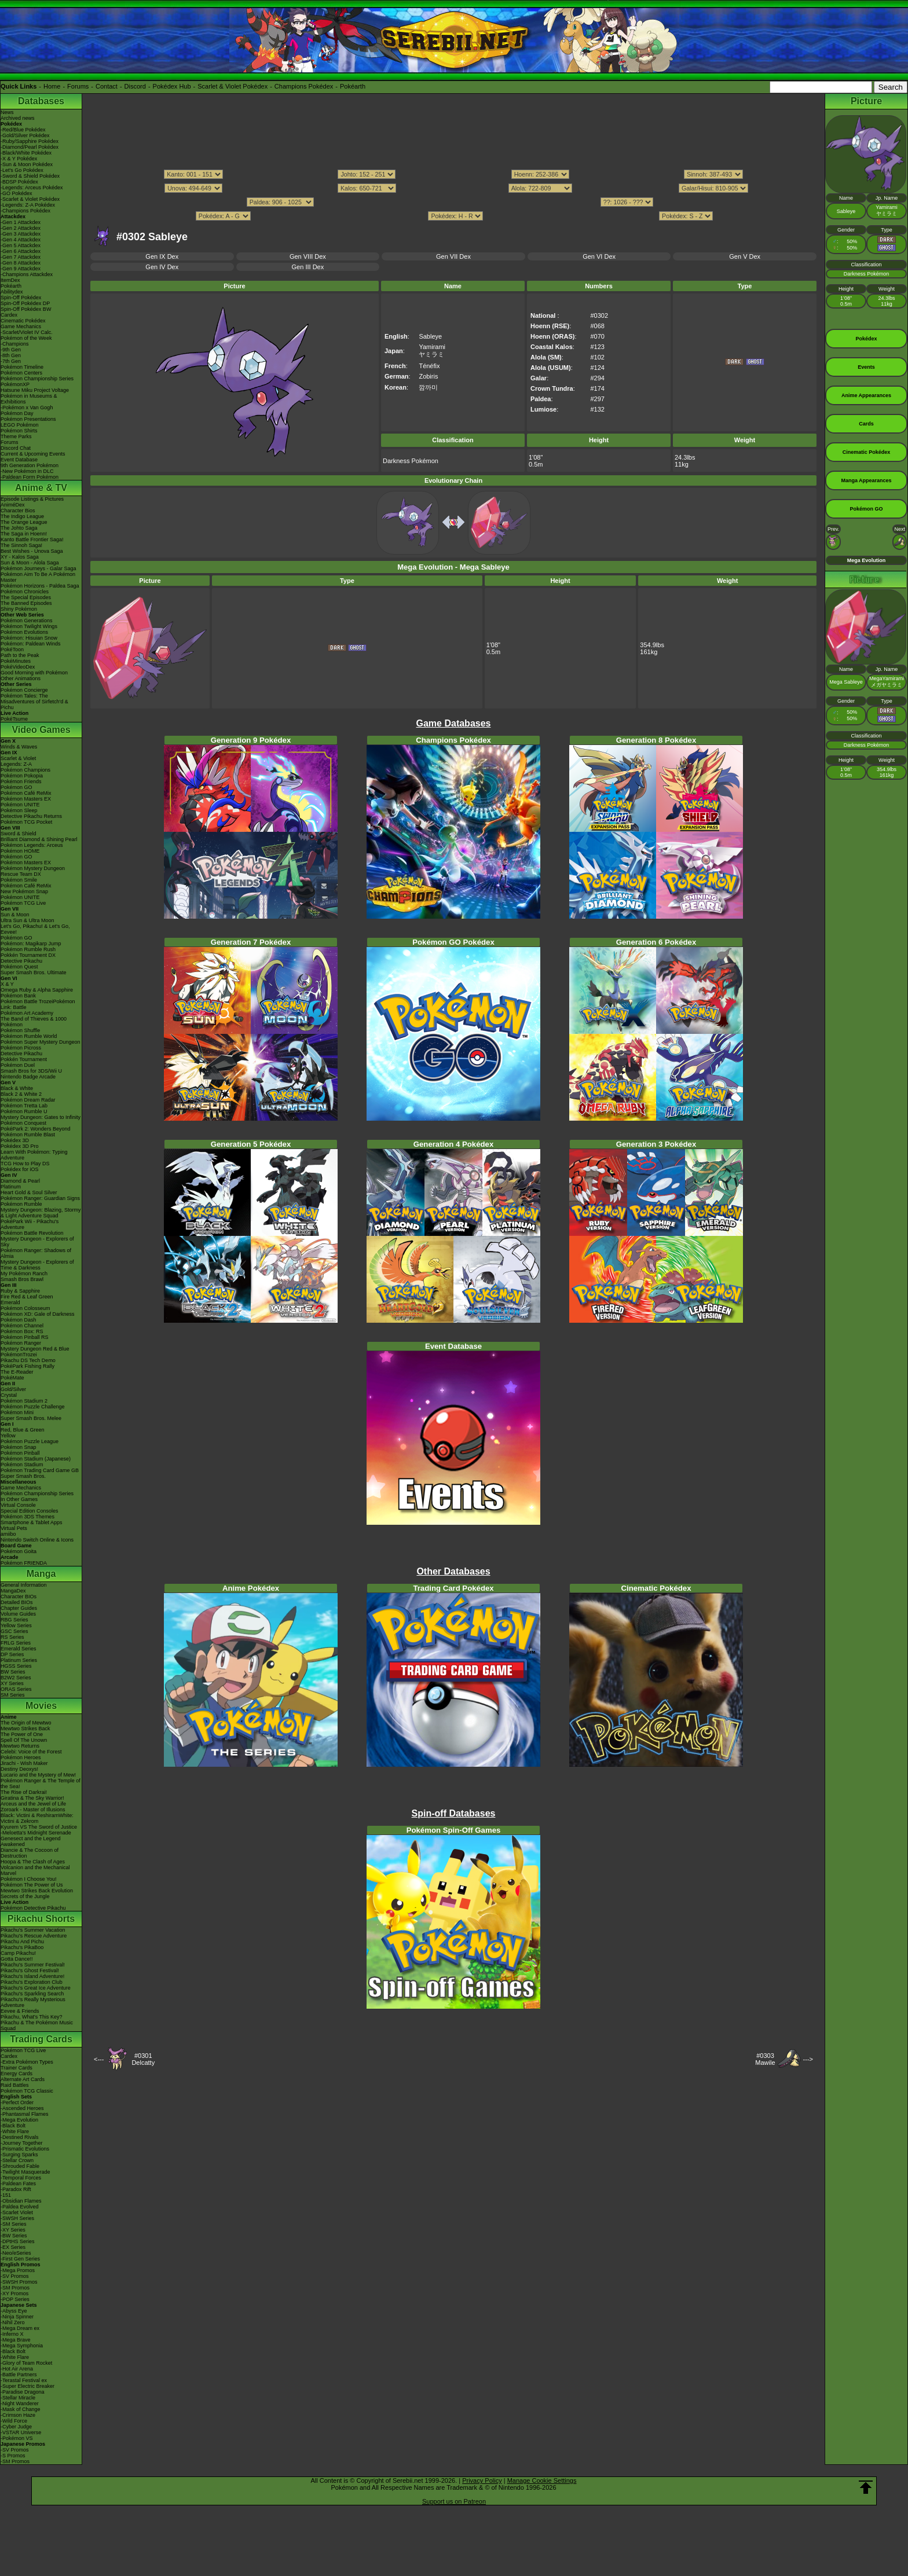 The image size is (908, 2576). What do you see at coordinates (20, 655) in the screenshot?
I see `Path to the Peak` at bounding box center [20, 655].